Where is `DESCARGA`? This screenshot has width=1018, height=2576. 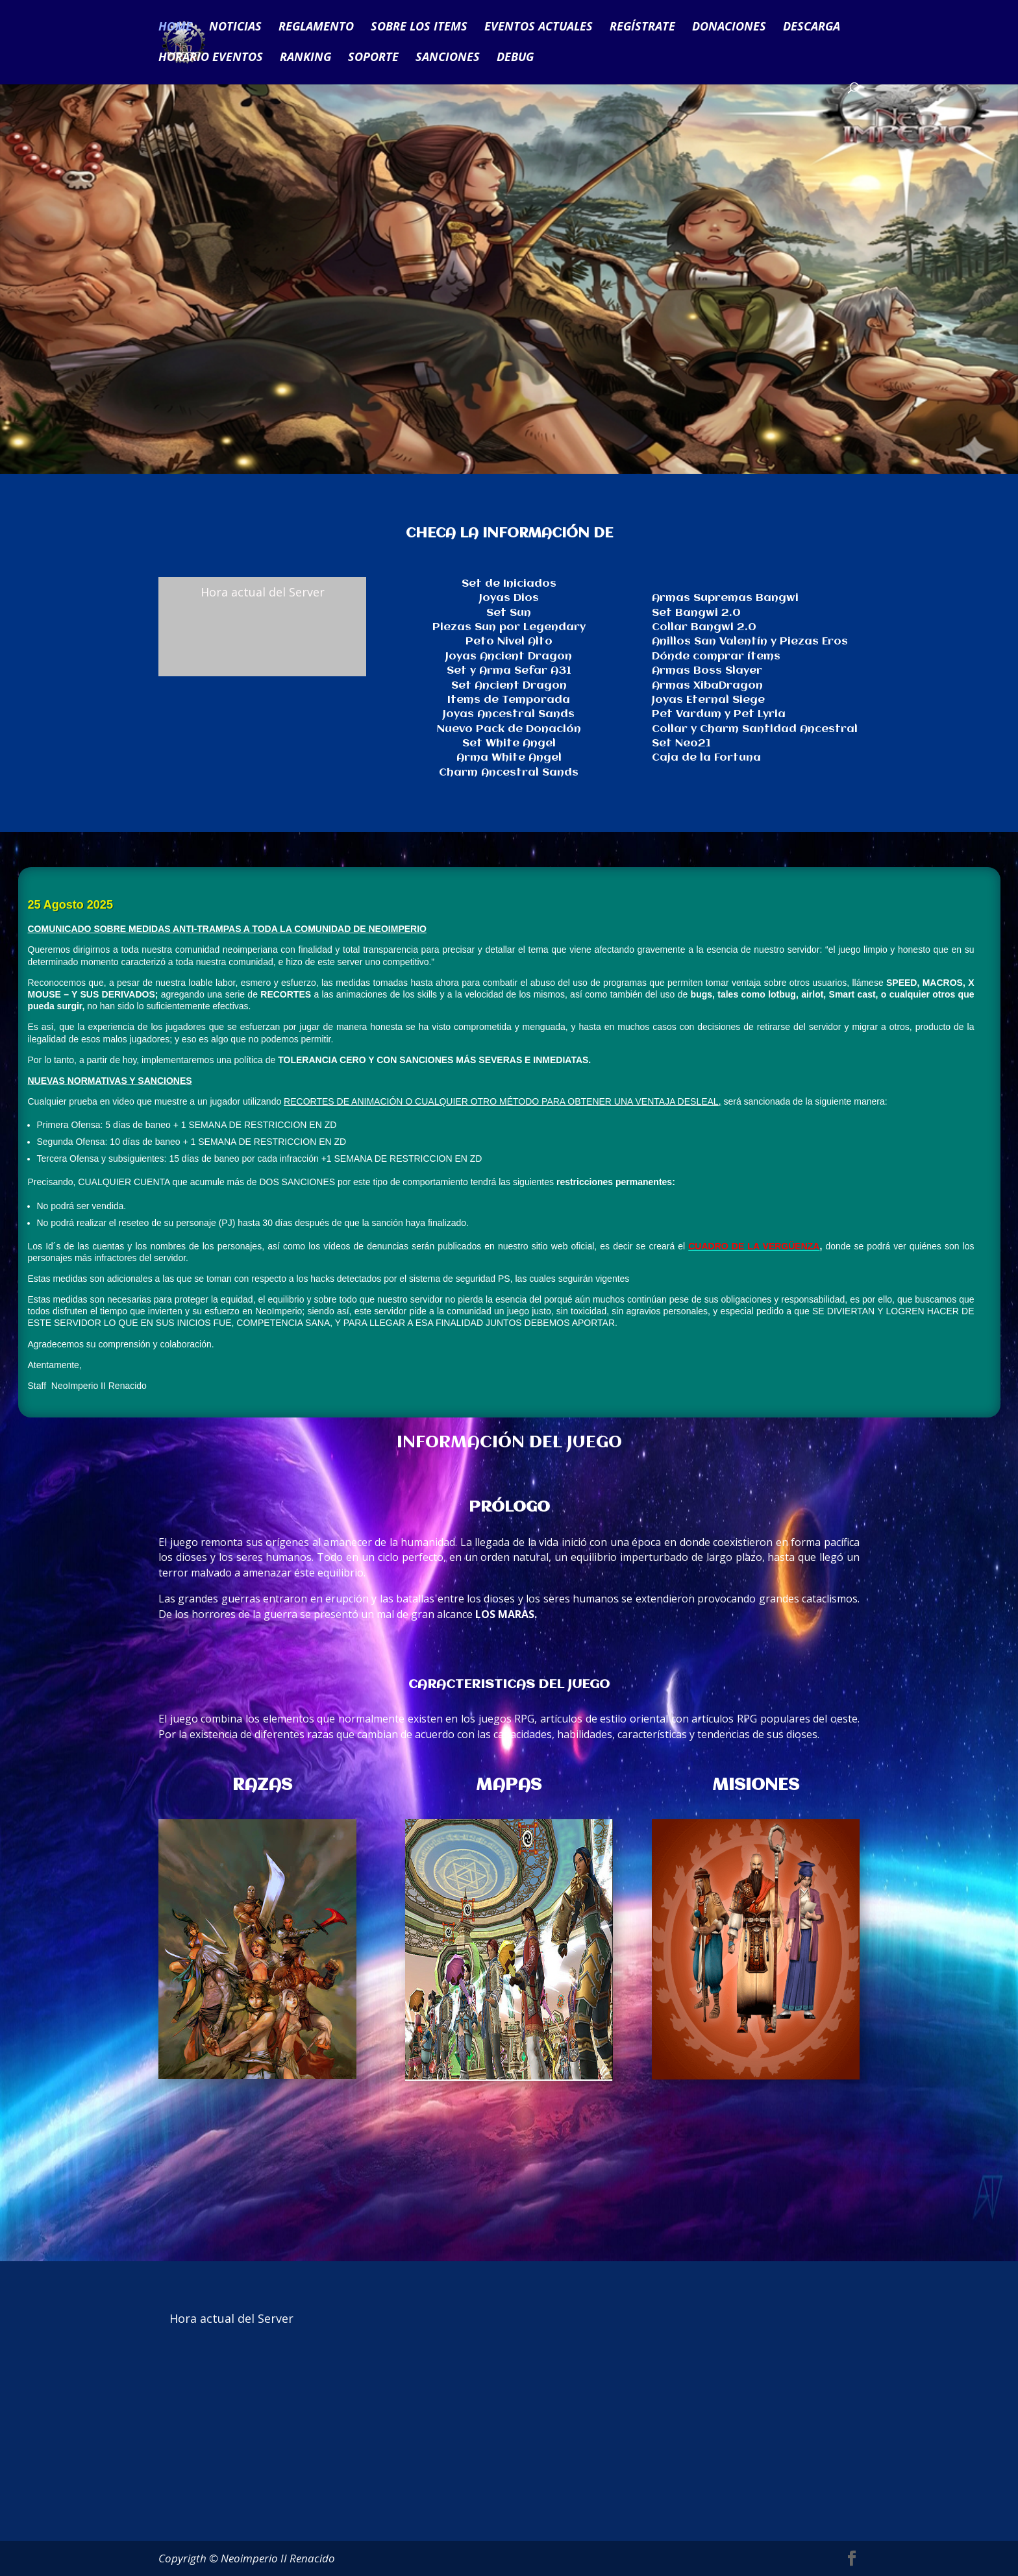
DESCARGA is located at coordinates (811, 27).